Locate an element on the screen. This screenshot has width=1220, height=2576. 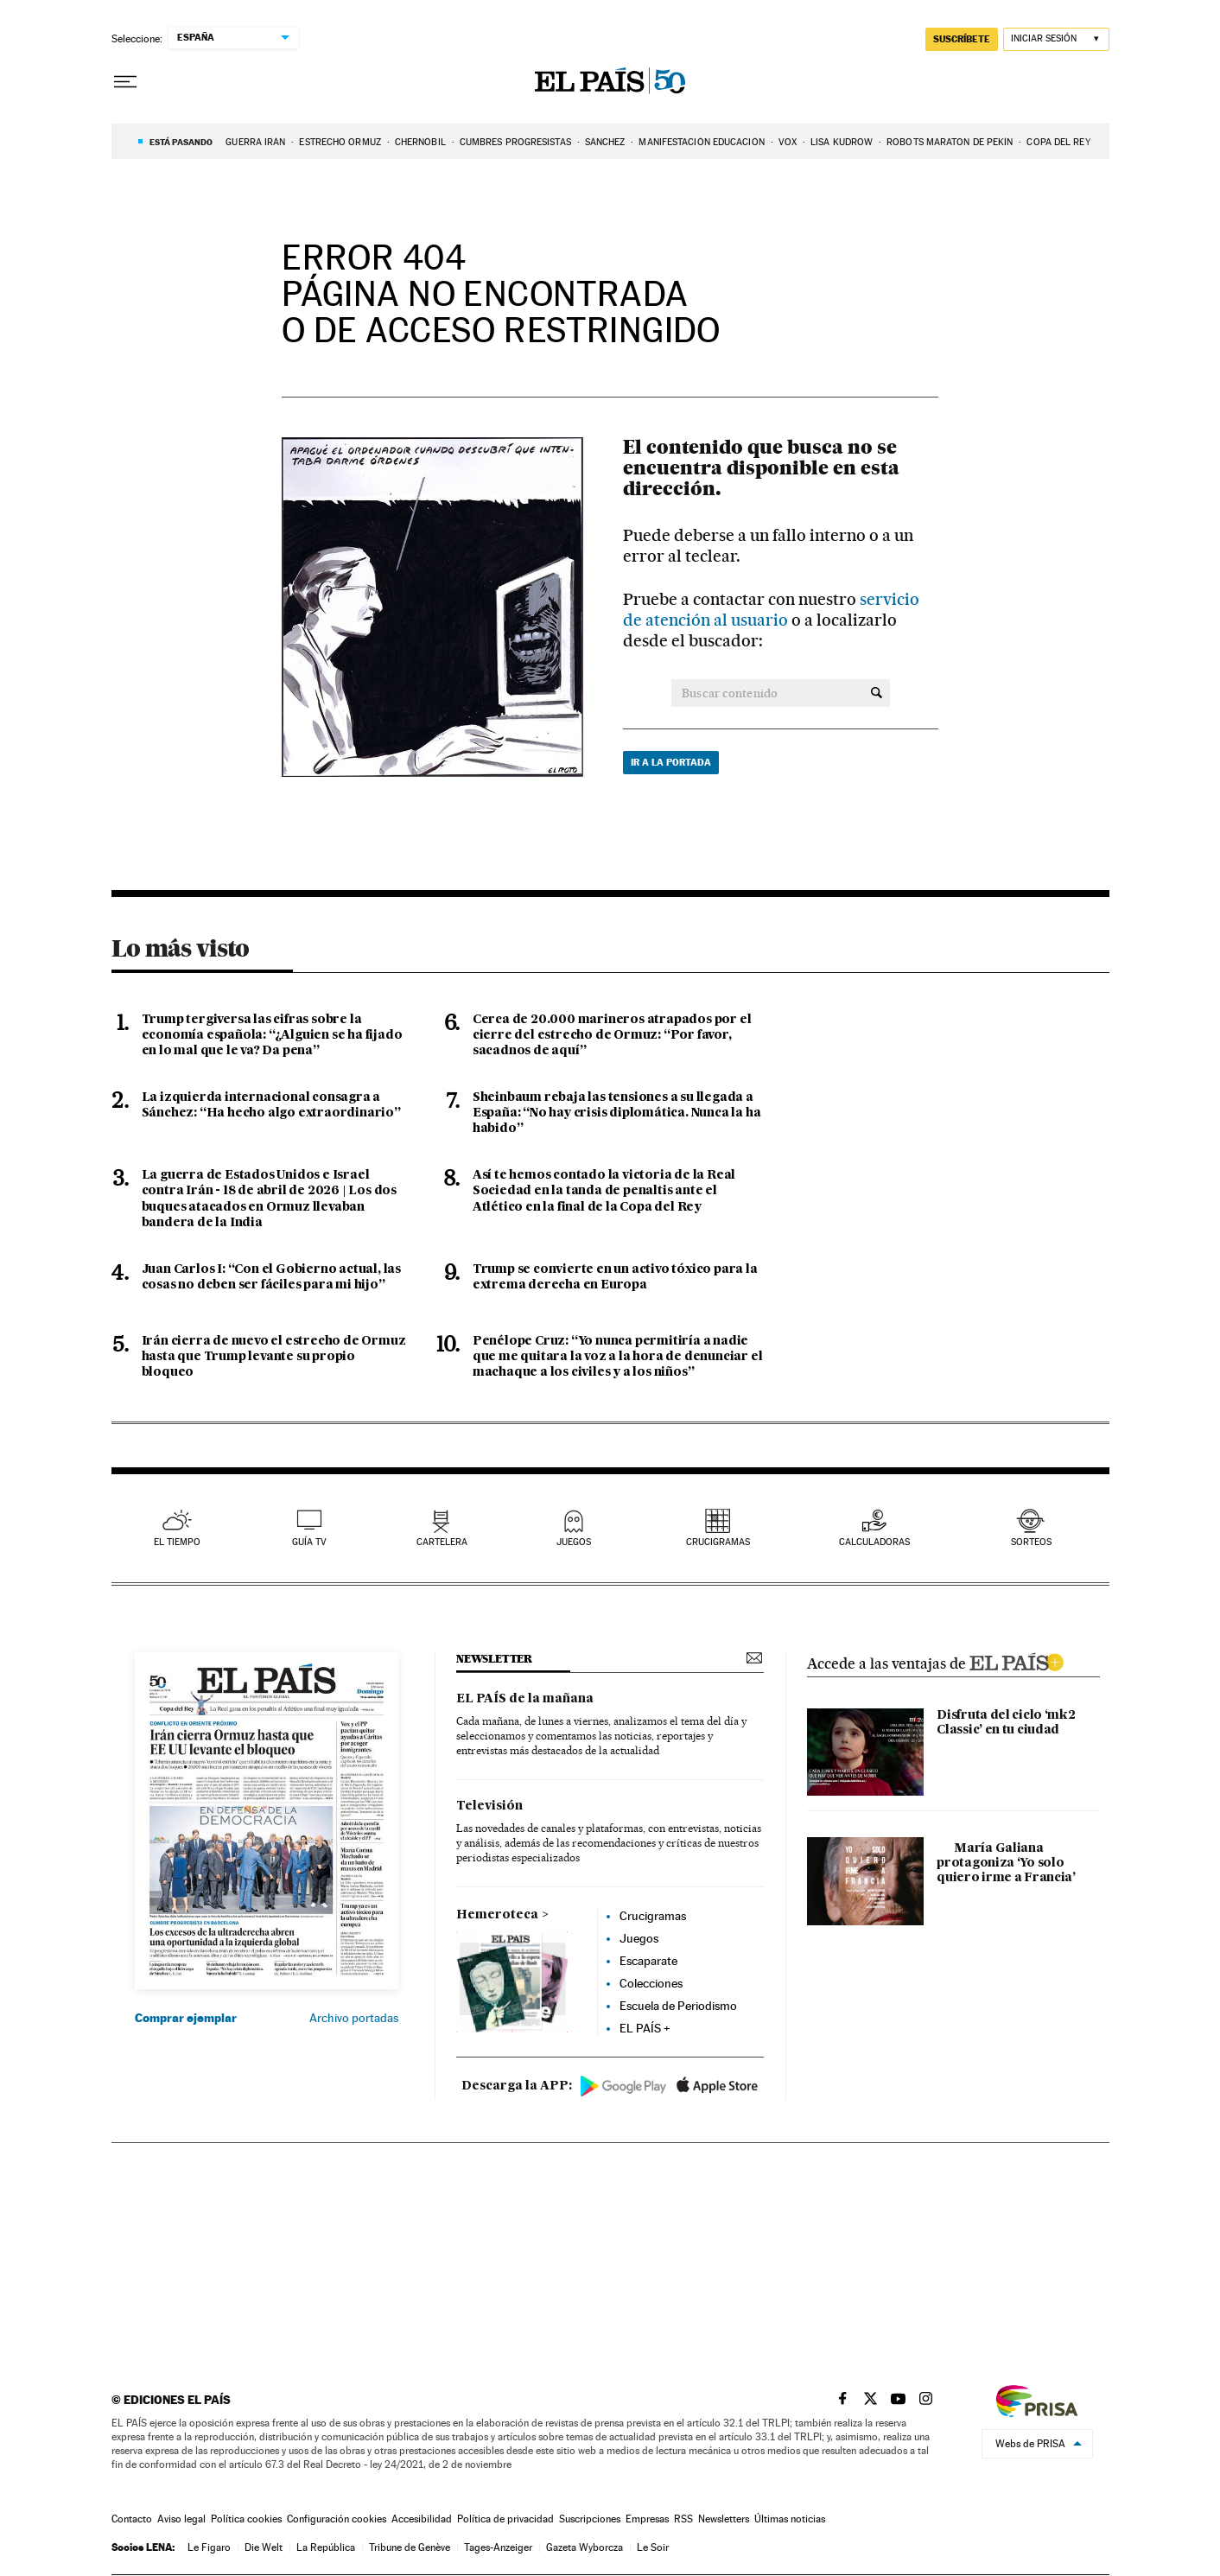
Irán cierra de nuevo el estrecho de Ormuz hasta que Trump levante su propio bloqueo is located at coordinates (274, 1356).